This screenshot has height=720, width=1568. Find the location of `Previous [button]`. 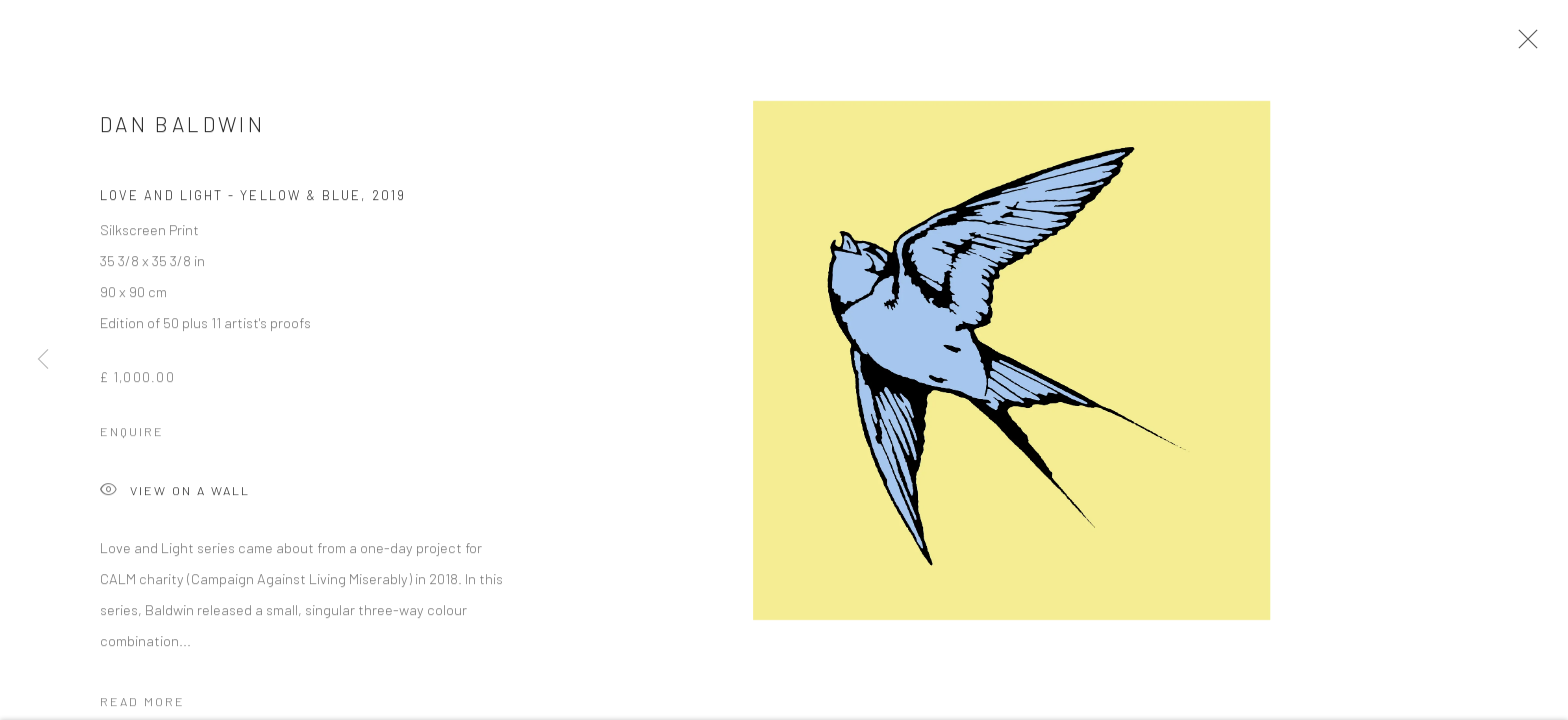

Previous [button] is located at coordinates (43, 360).